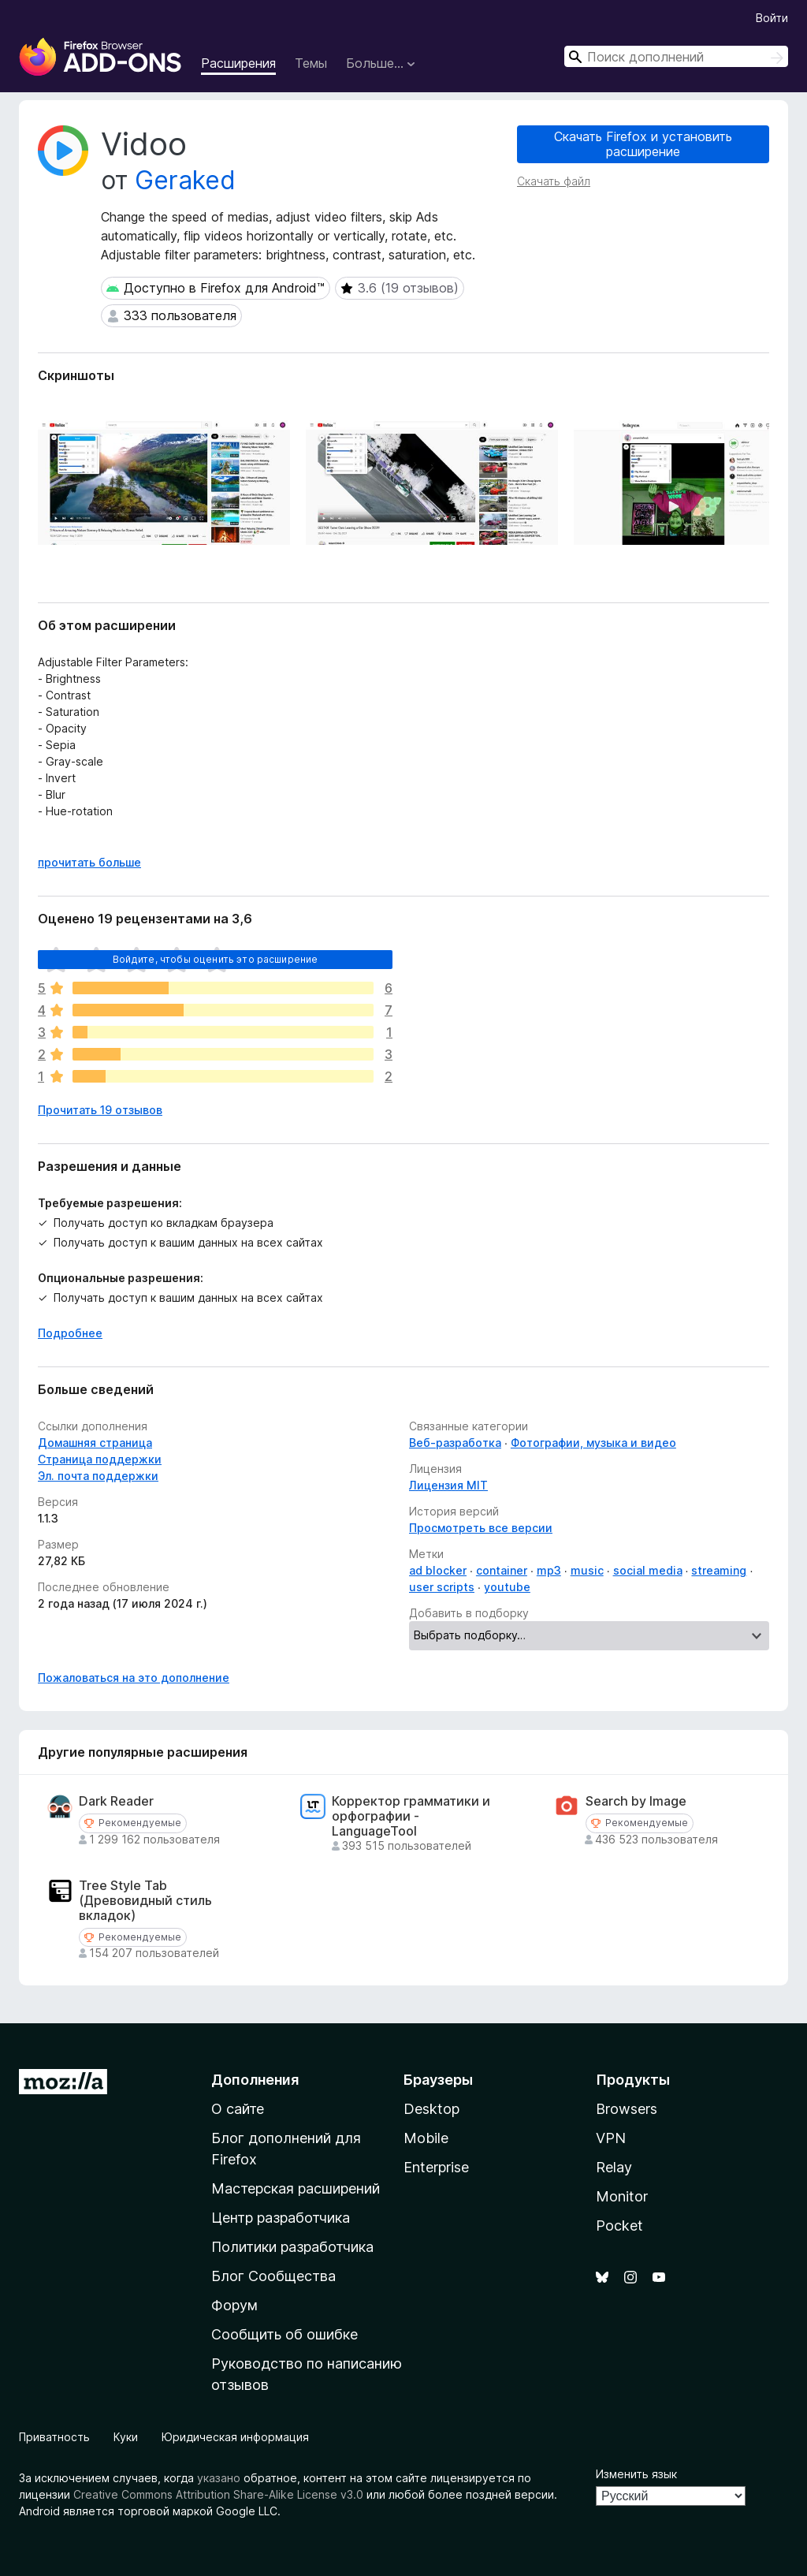 Image resolution: width=807 pixels, height=2576 pixels. What do you see at coordinates (553, 181) in the screenshot?
I see `Скачать файл` at bounding box center [553, 181].